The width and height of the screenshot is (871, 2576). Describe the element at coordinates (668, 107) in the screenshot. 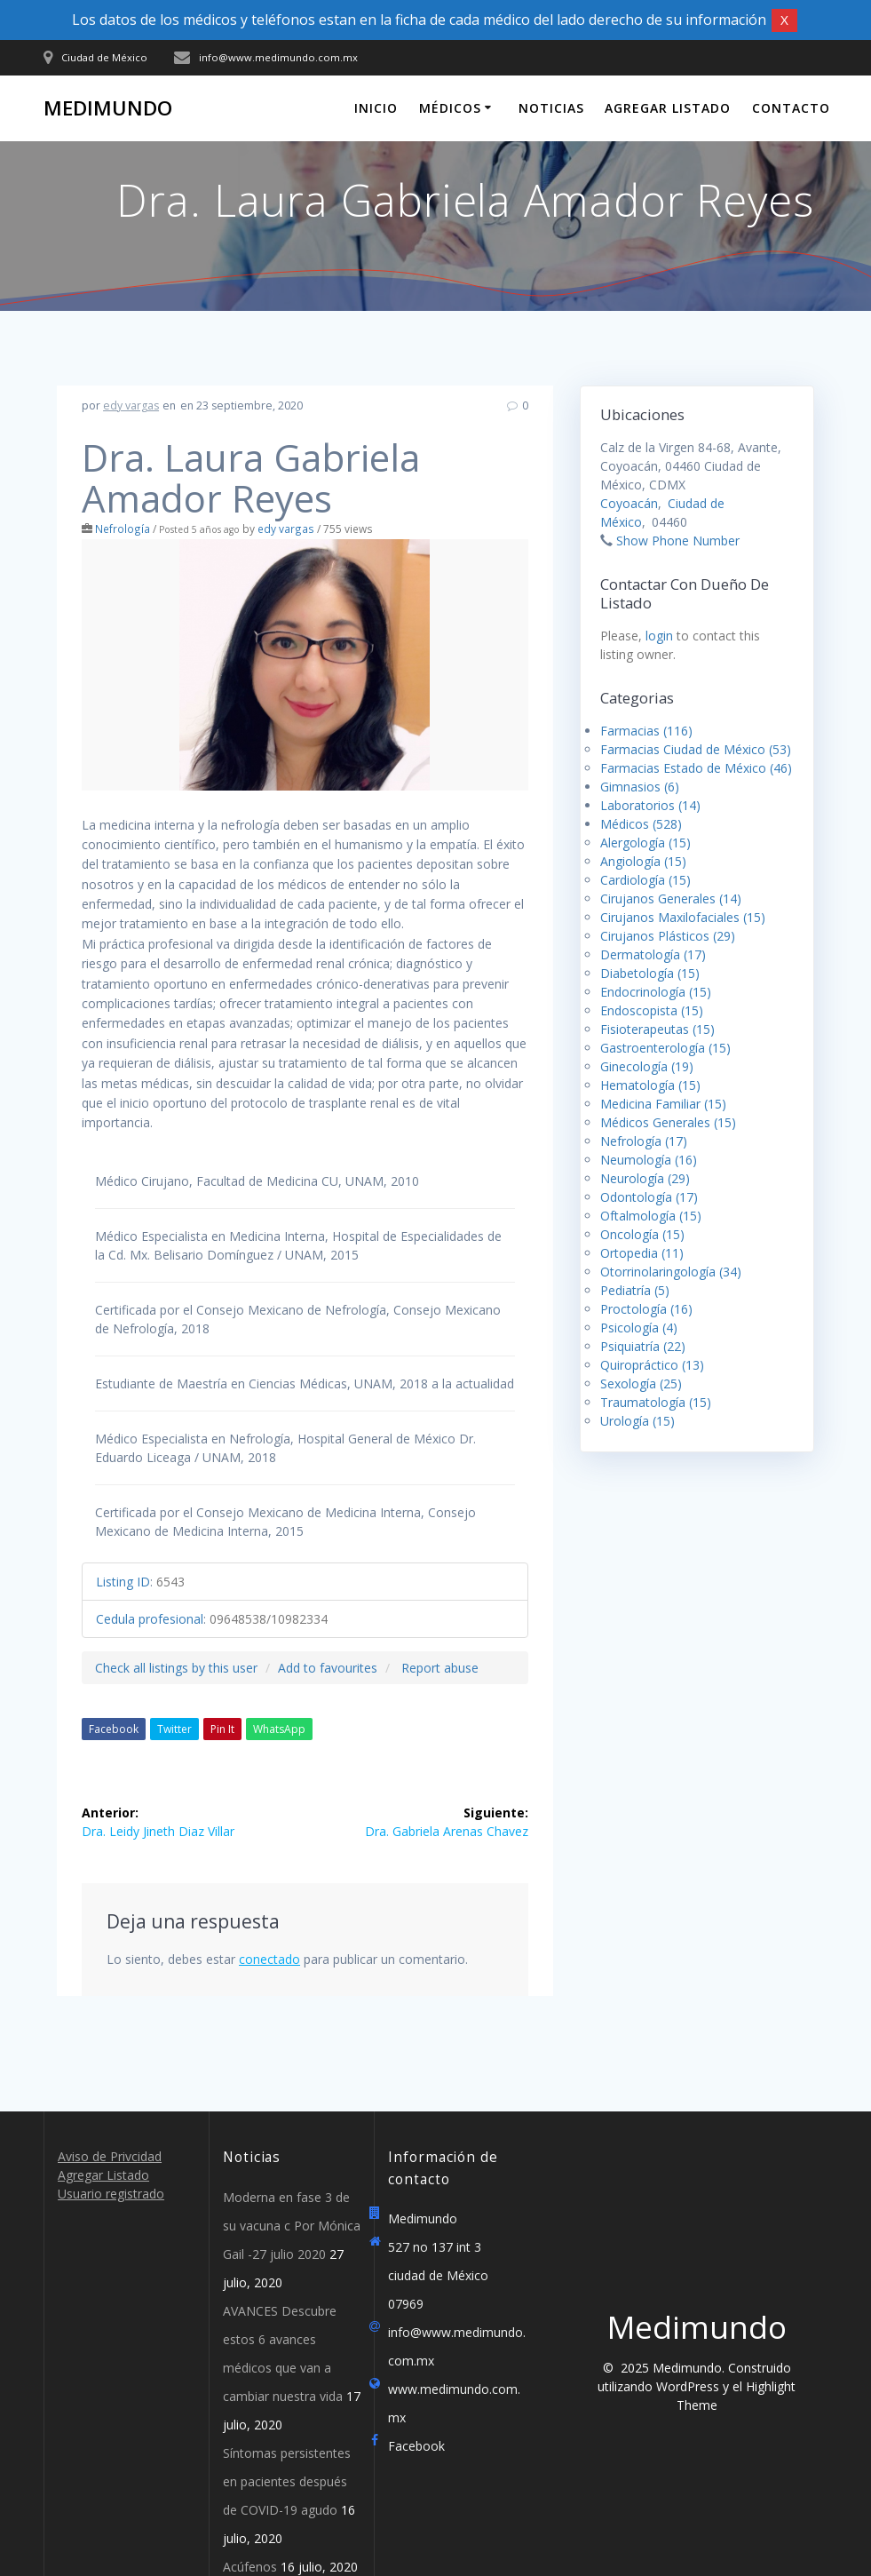

I see `Agregar Listado` at that location.